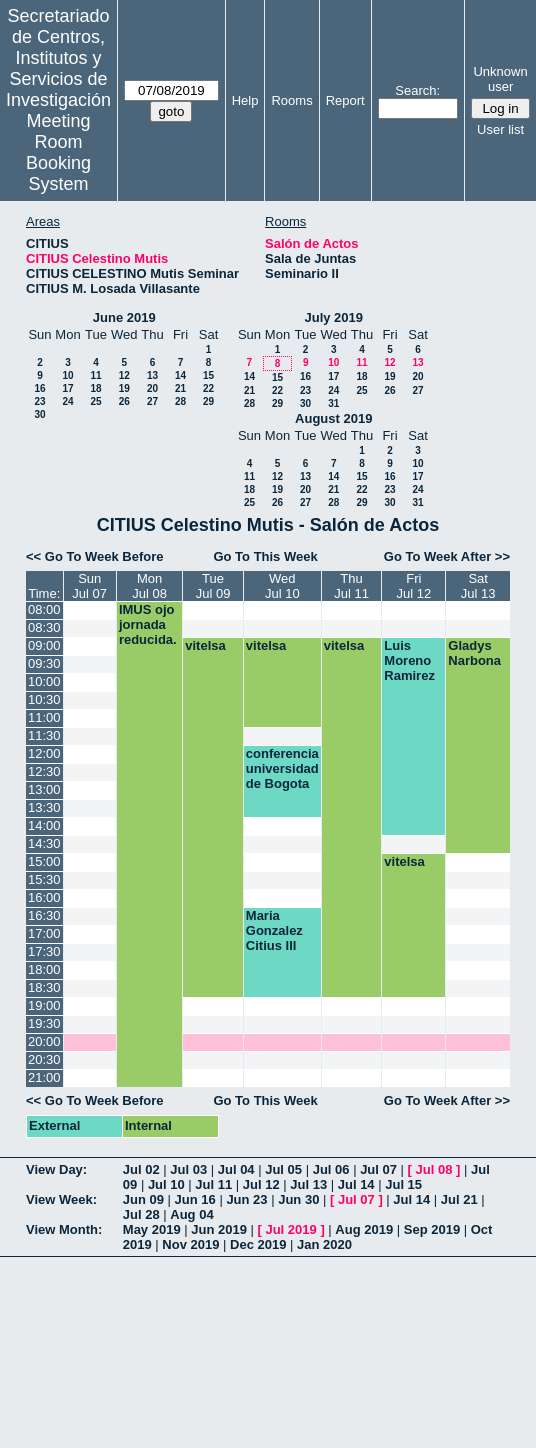 This screenshot has height=1448, width=536. What do you see at coordinates (364, 1229) in the screenshot?
I see `Aug 2019` at bounding box center [364, 1229].